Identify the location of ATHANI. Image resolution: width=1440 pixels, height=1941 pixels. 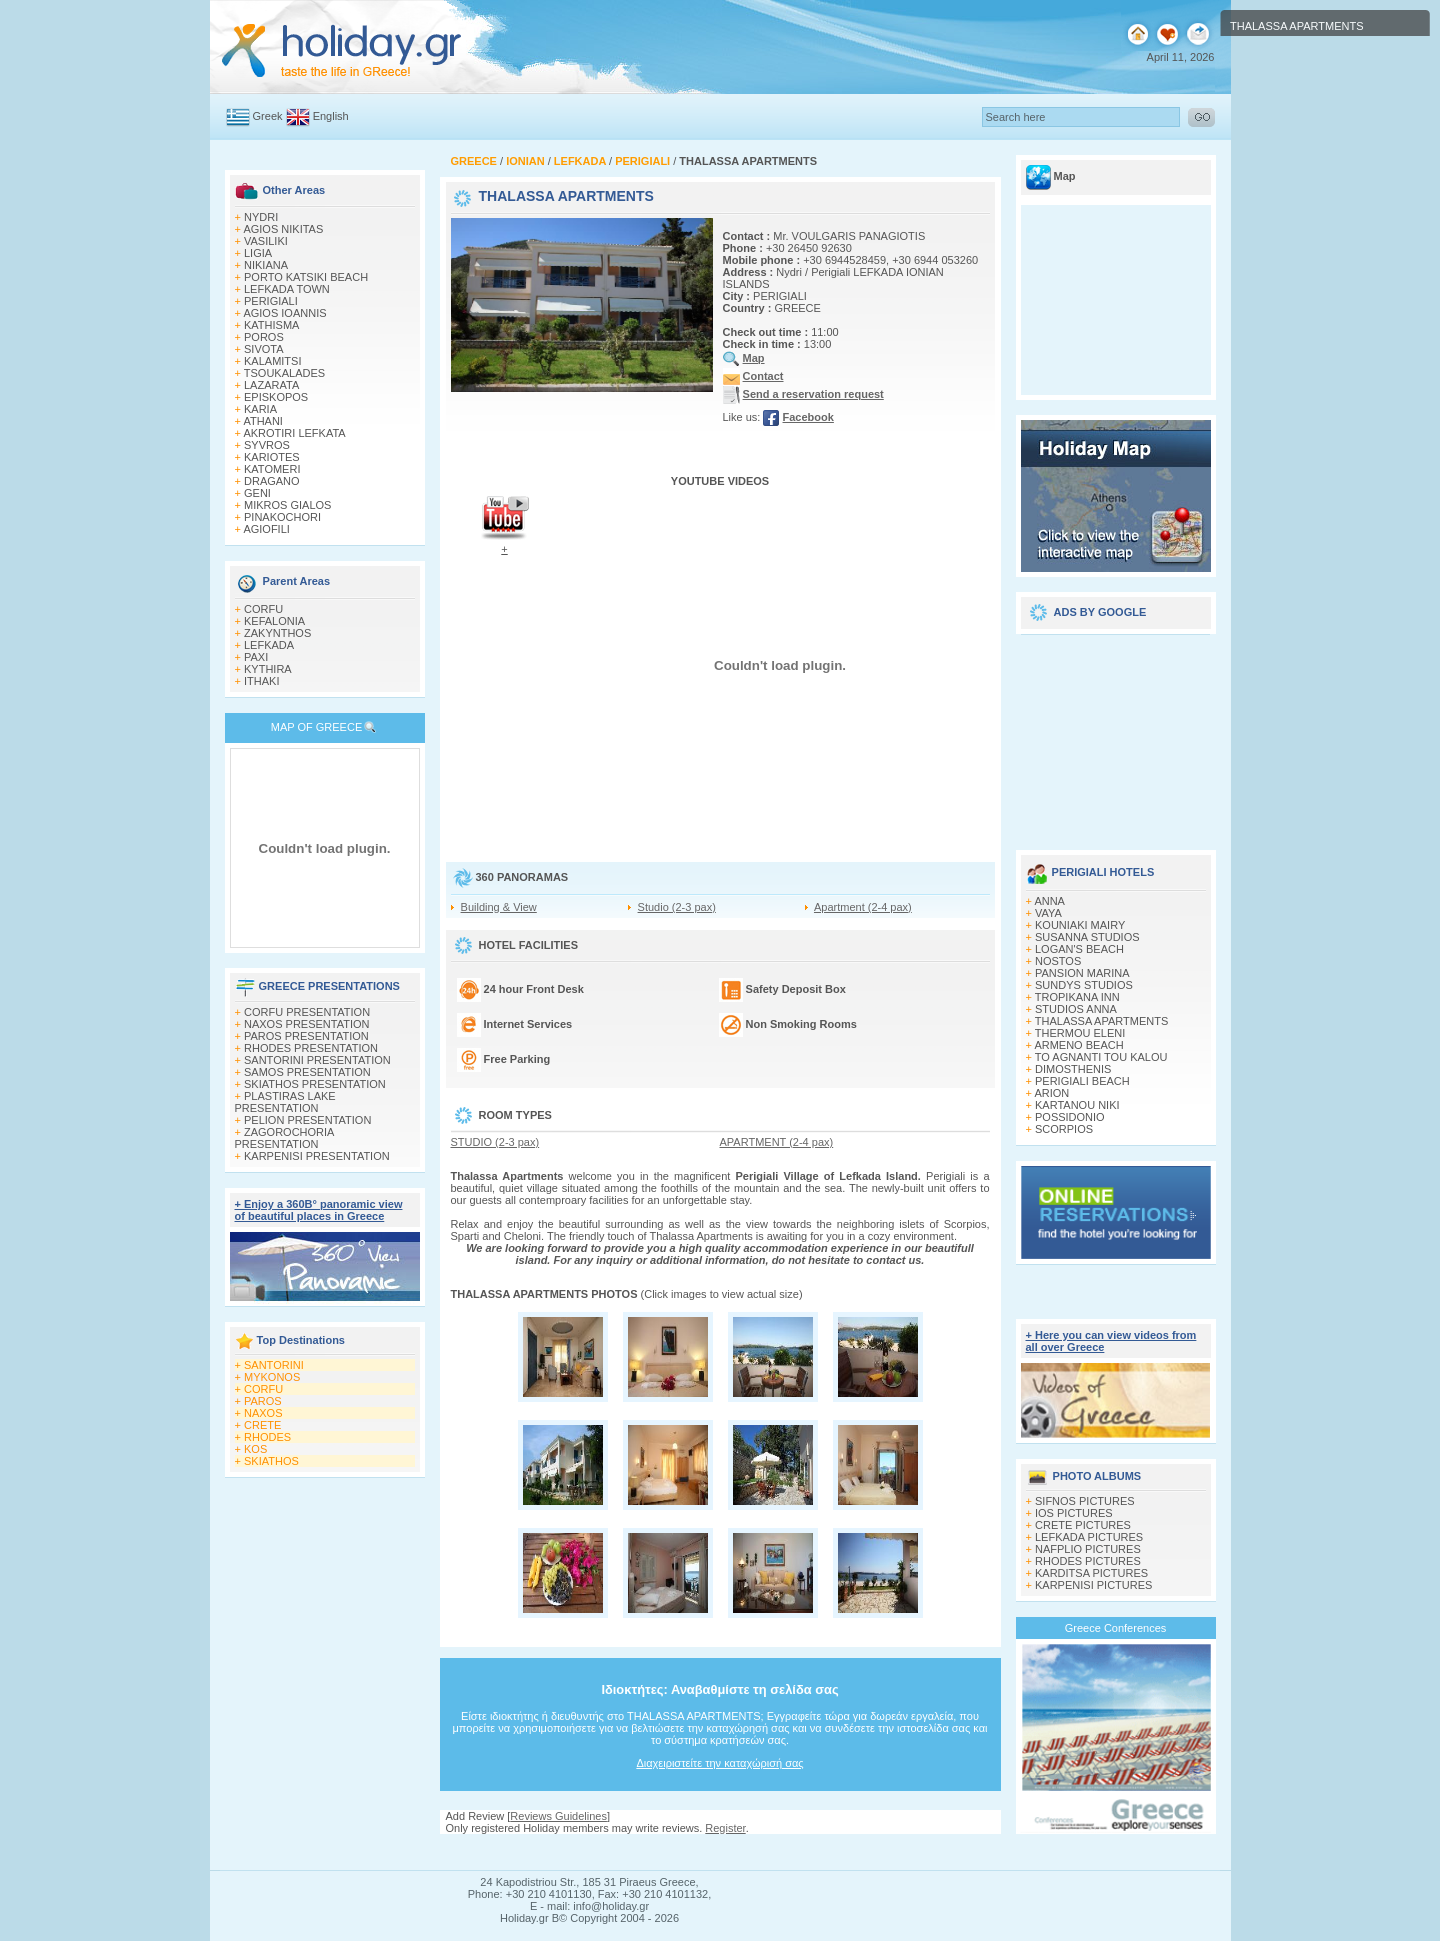
(263, 421).